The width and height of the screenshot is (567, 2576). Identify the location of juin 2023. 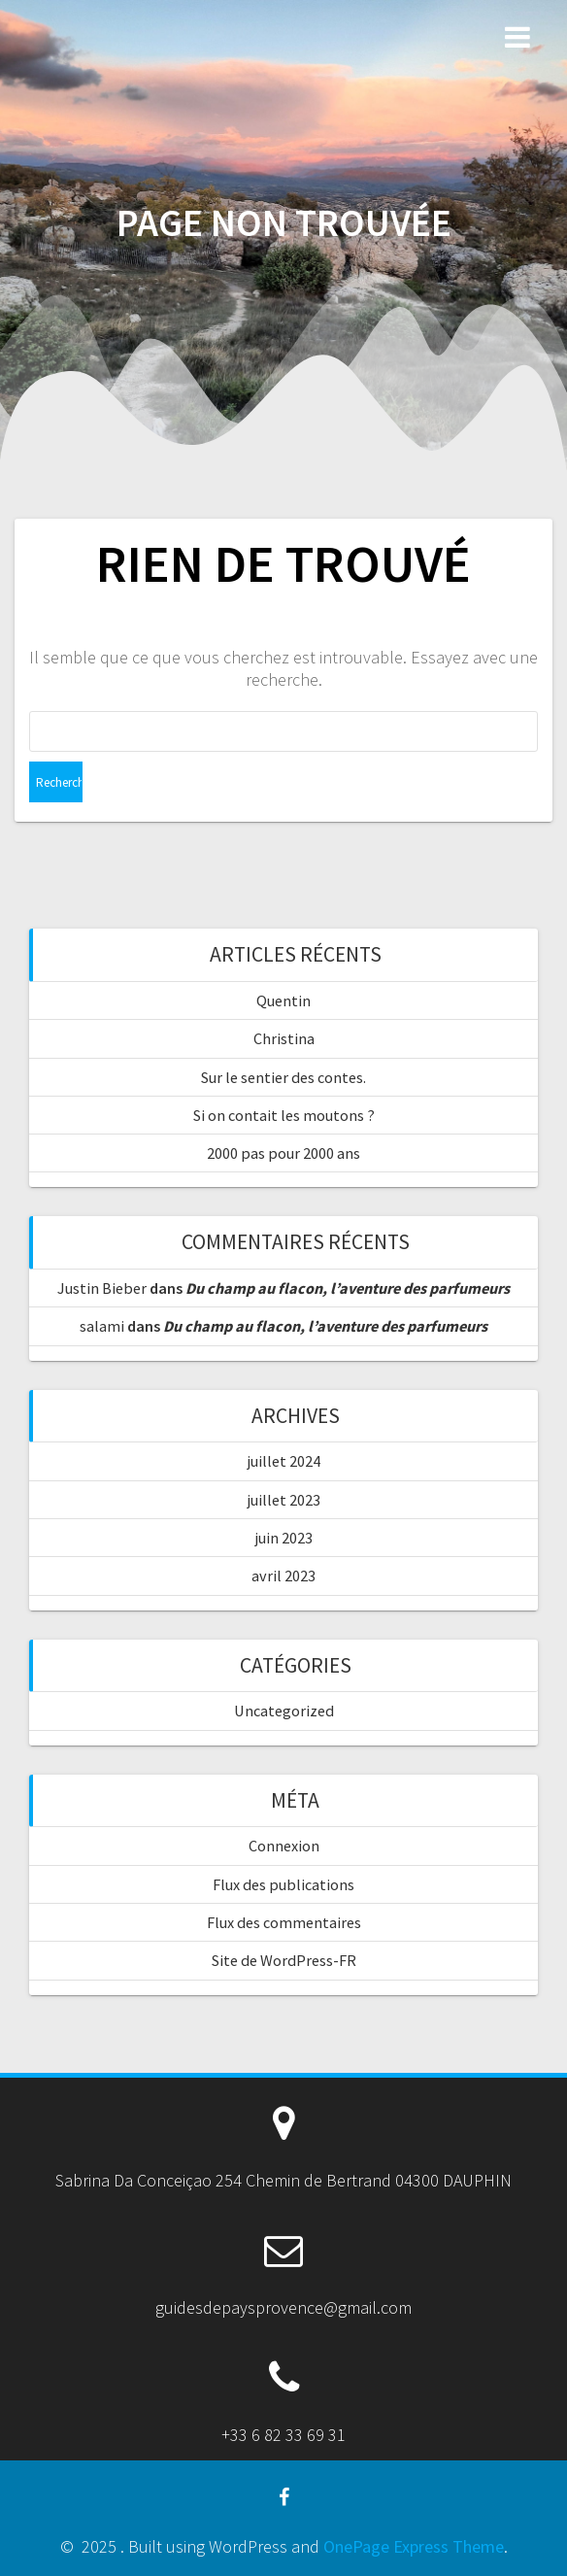
(284, 1537).